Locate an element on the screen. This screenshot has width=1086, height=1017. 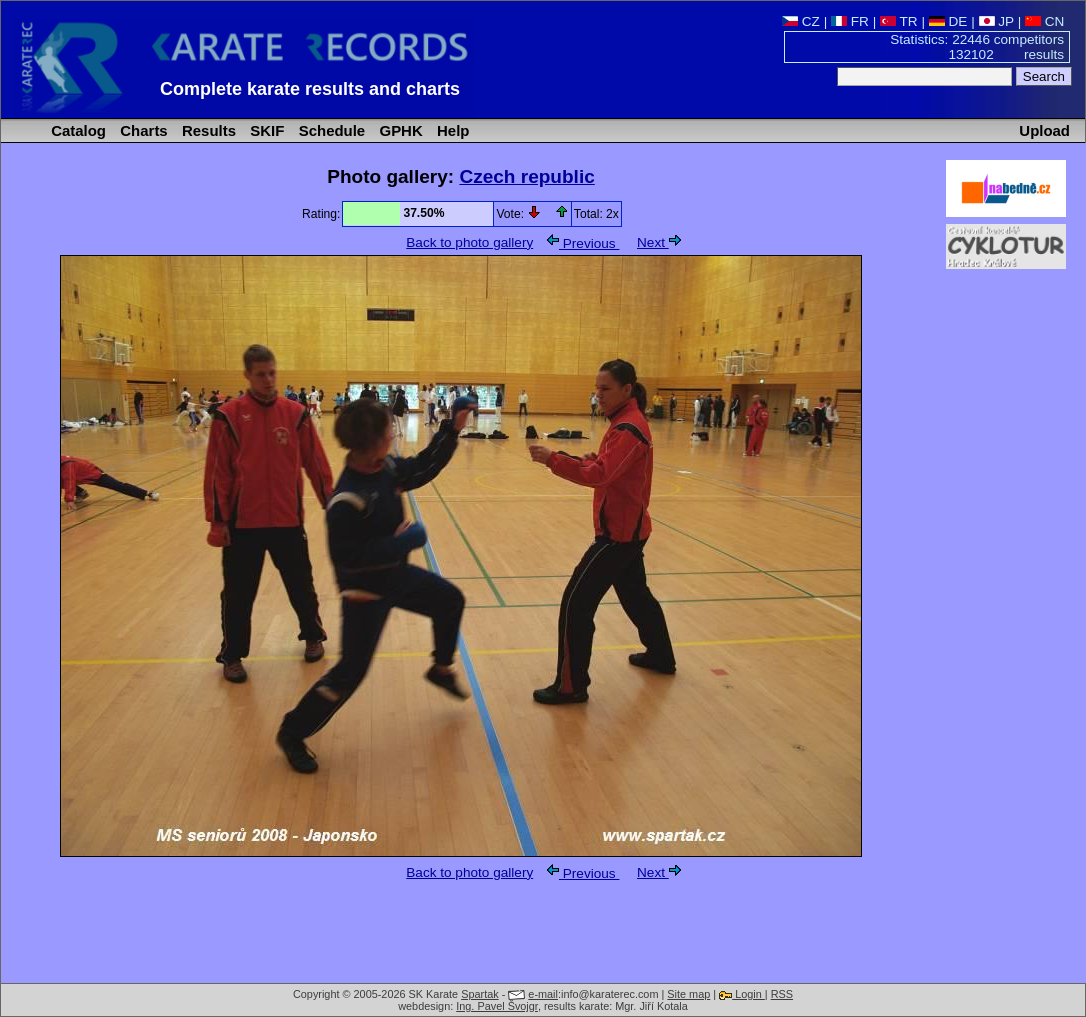
DE is located at coordinates (948, 21).